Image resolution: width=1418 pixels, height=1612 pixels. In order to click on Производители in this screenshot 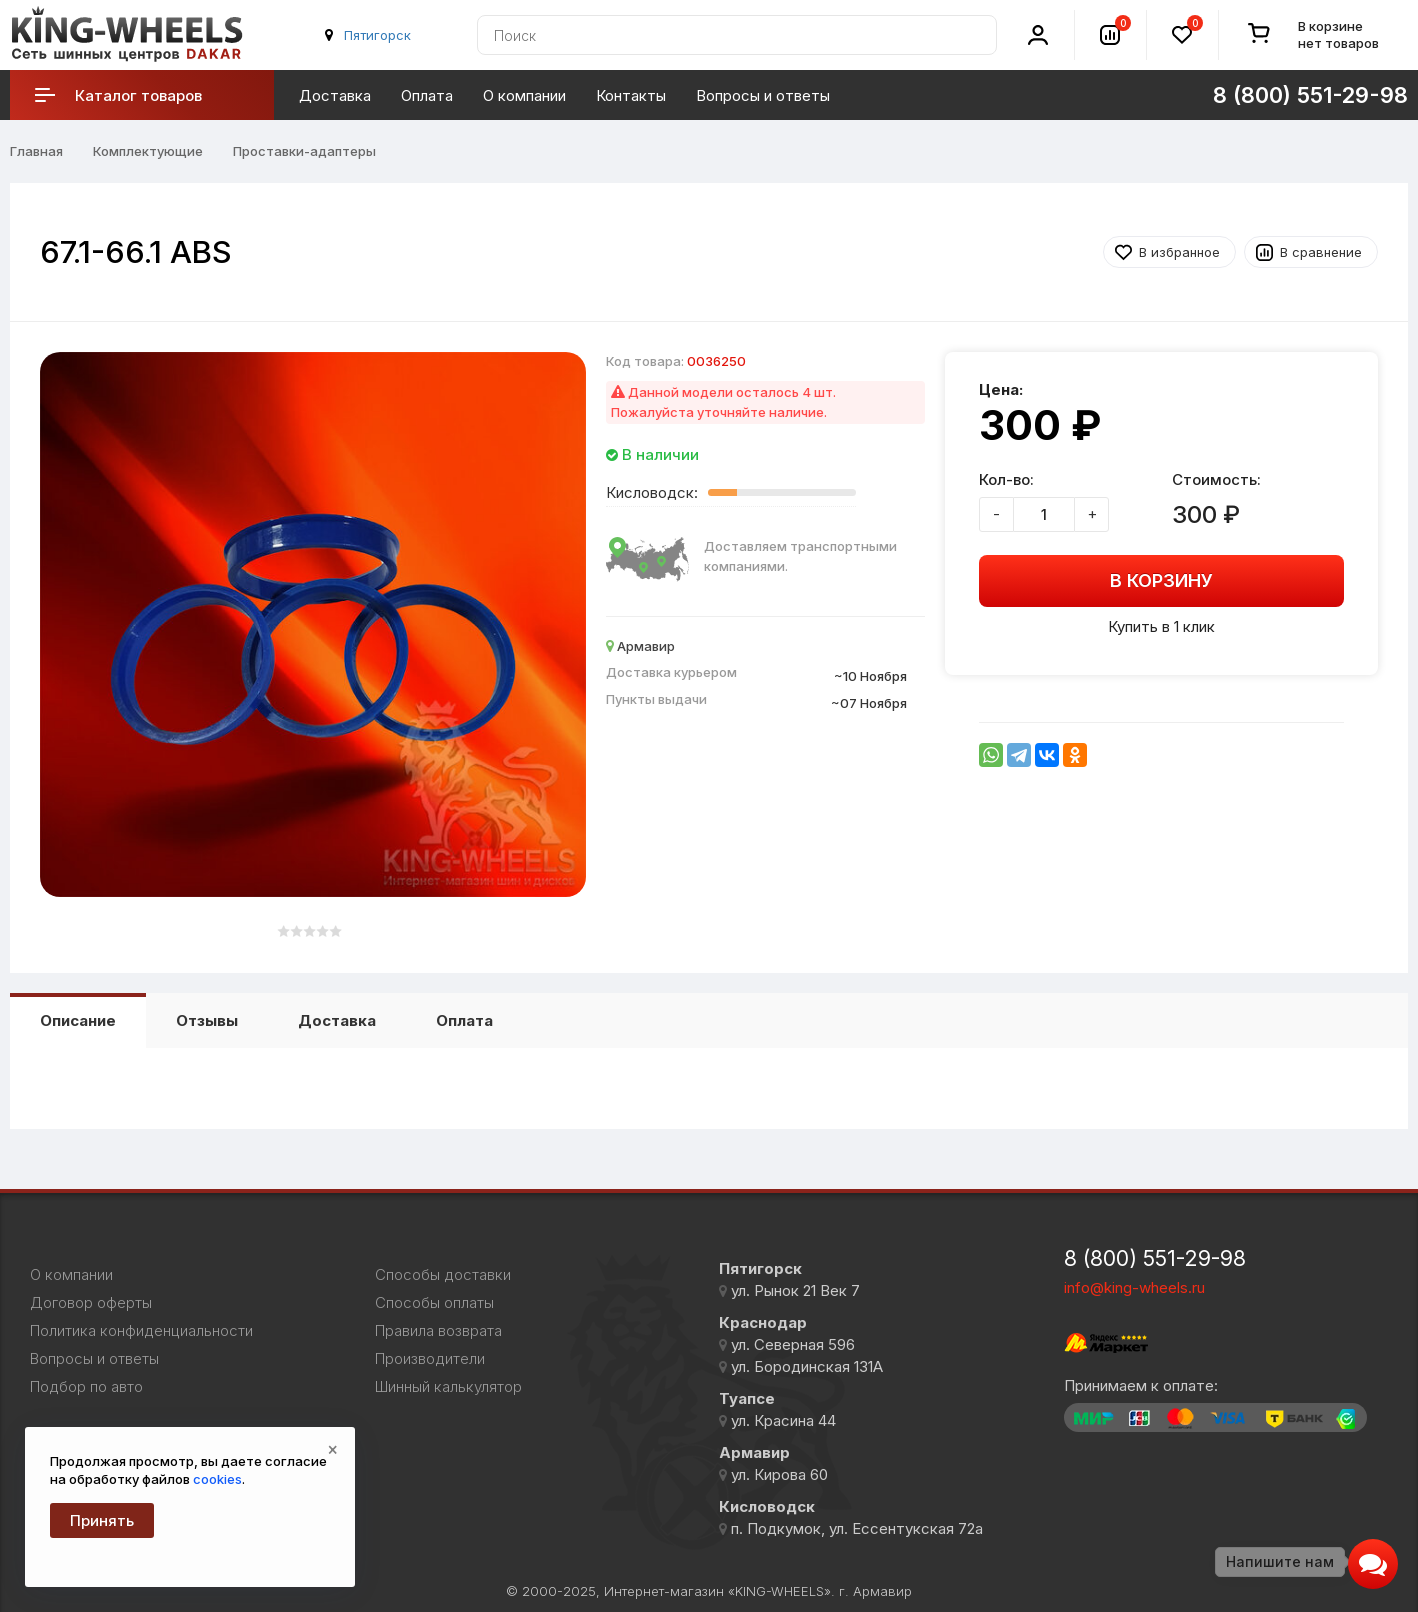, I will do `click(430, 1359)`.